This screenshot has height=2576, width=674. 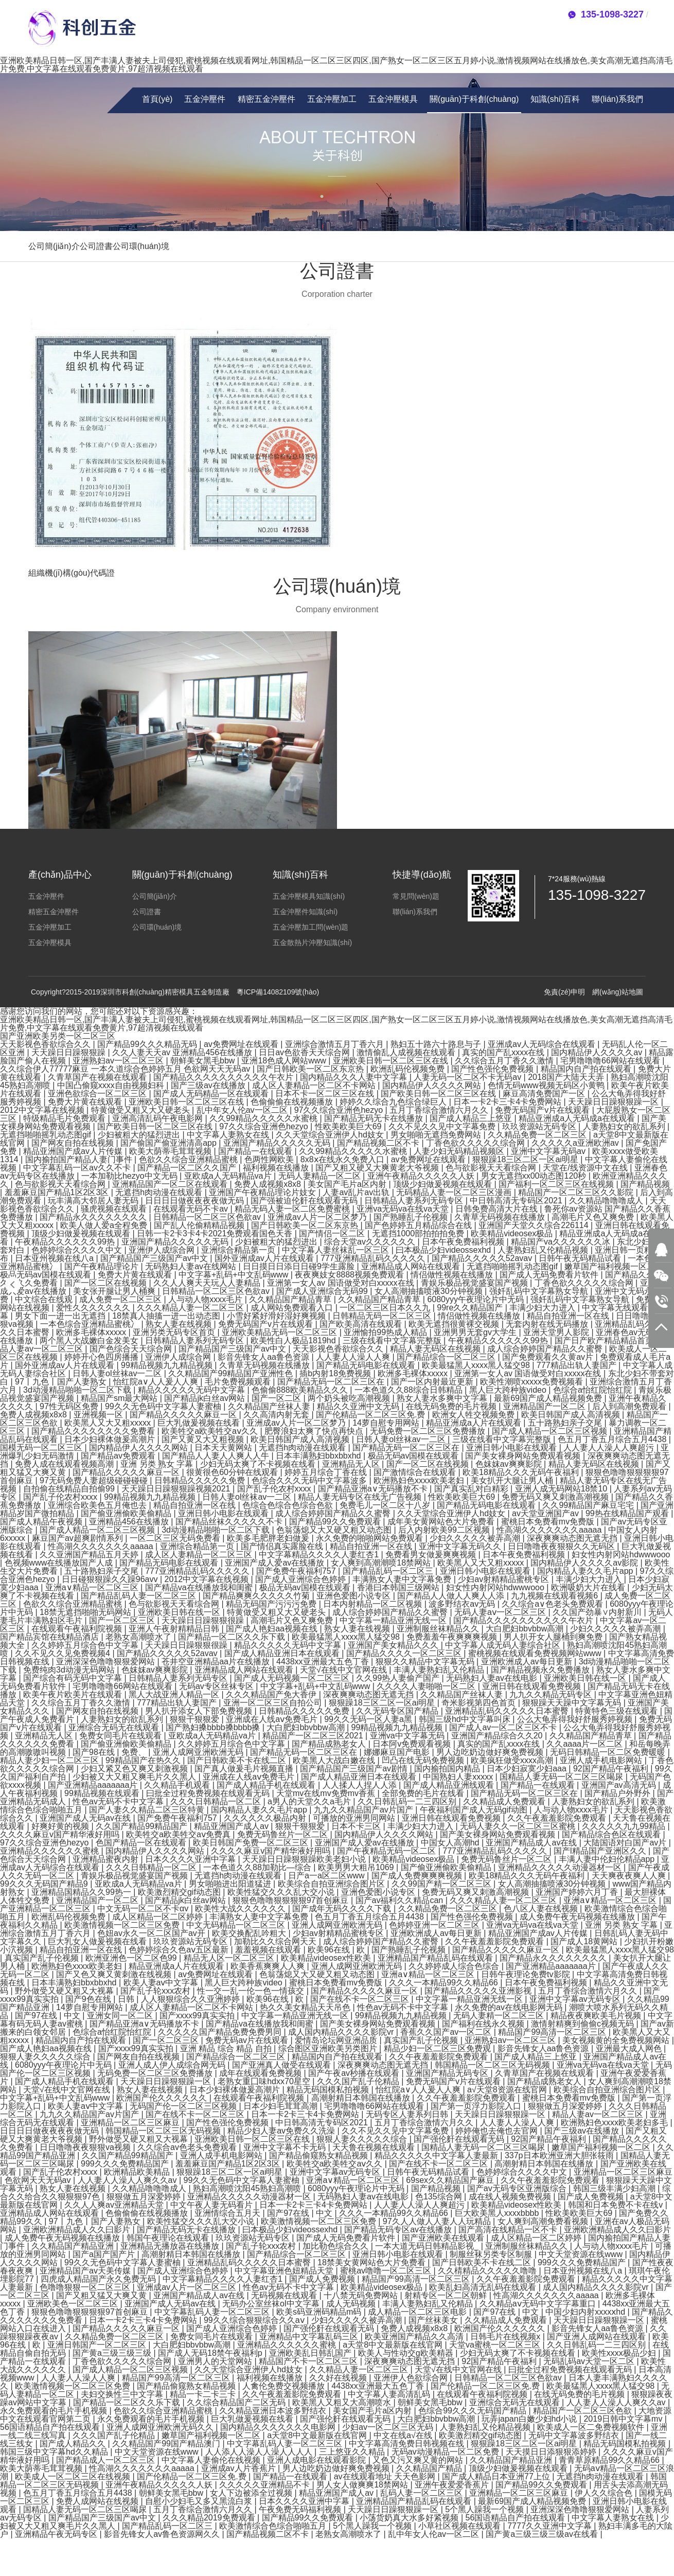 What do you see at coordinates (591, 2427) in the screenshot?
I see `欧美成人一区二免费视频软件` at bounding box center [591, 2427].